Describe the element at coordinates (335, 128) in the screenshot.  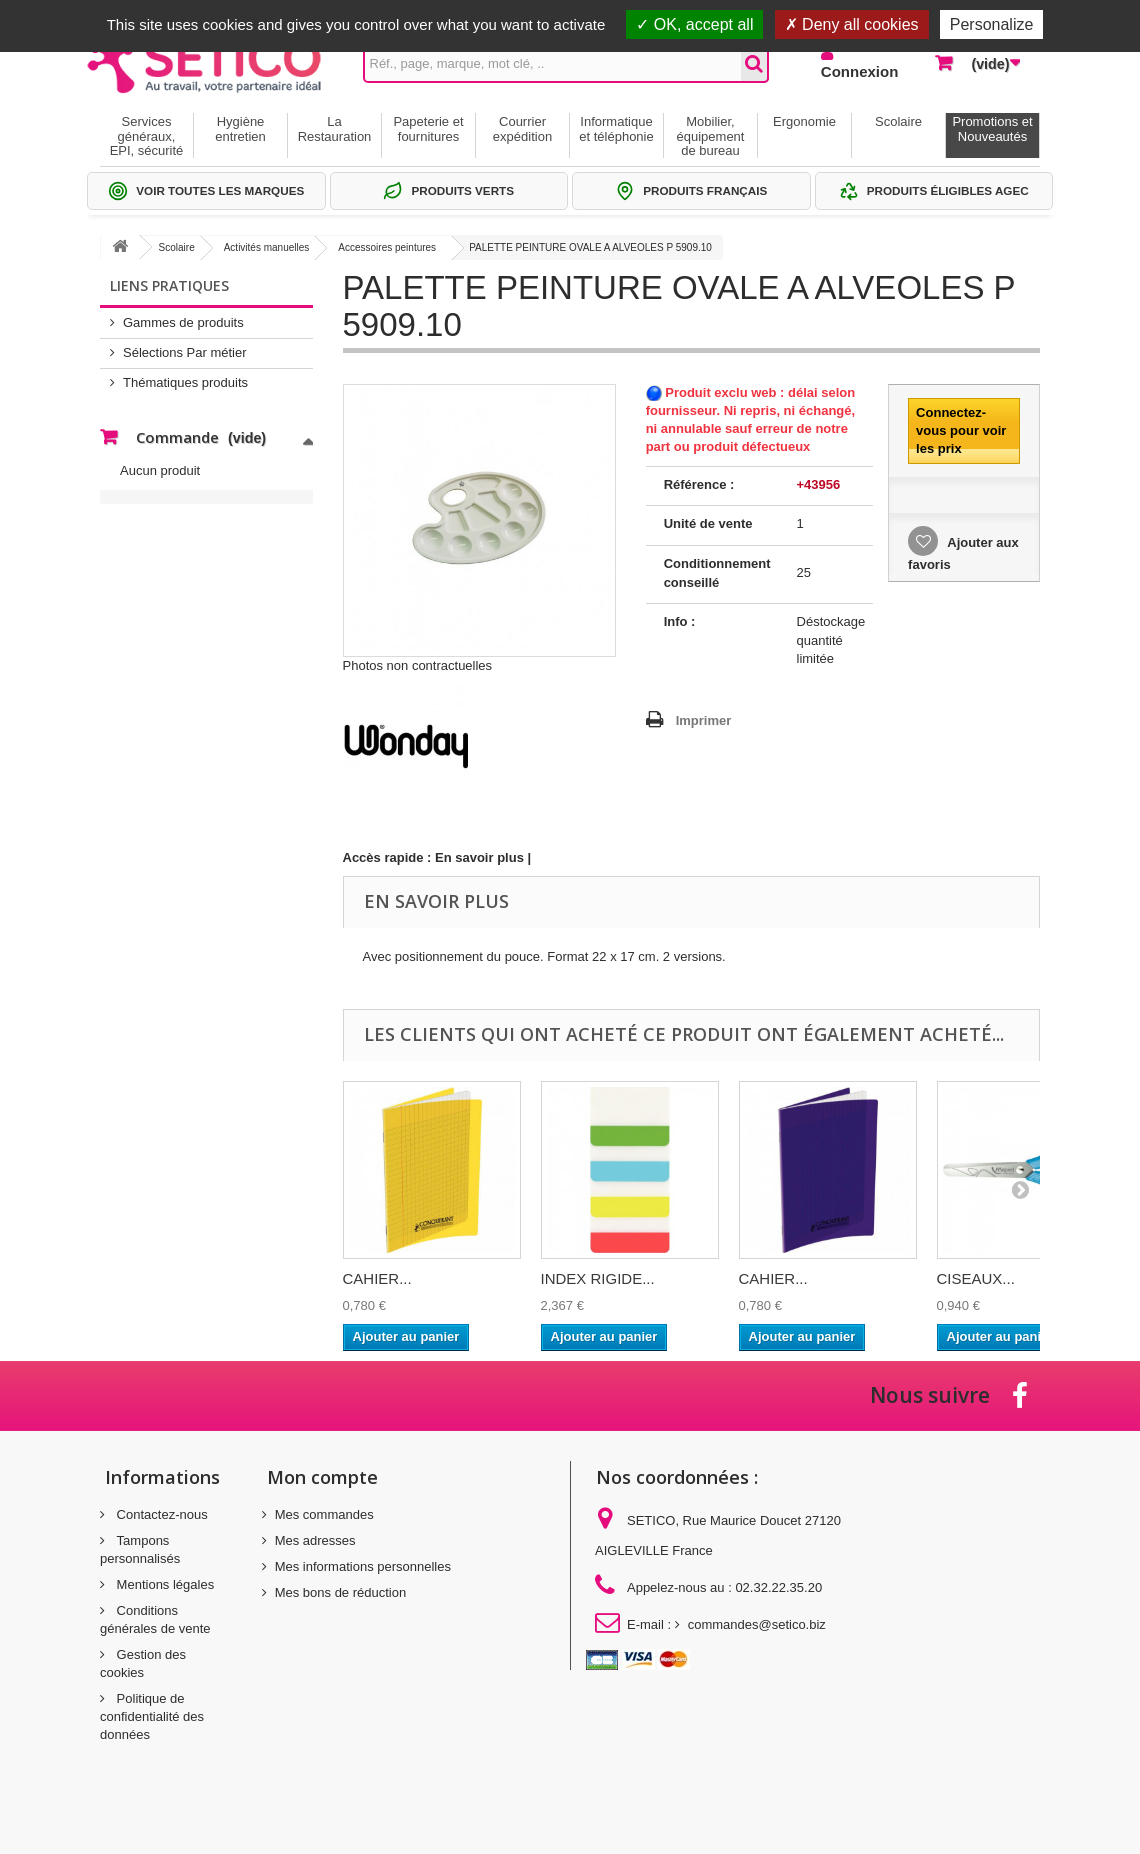
I see `La Restauration` at that location.